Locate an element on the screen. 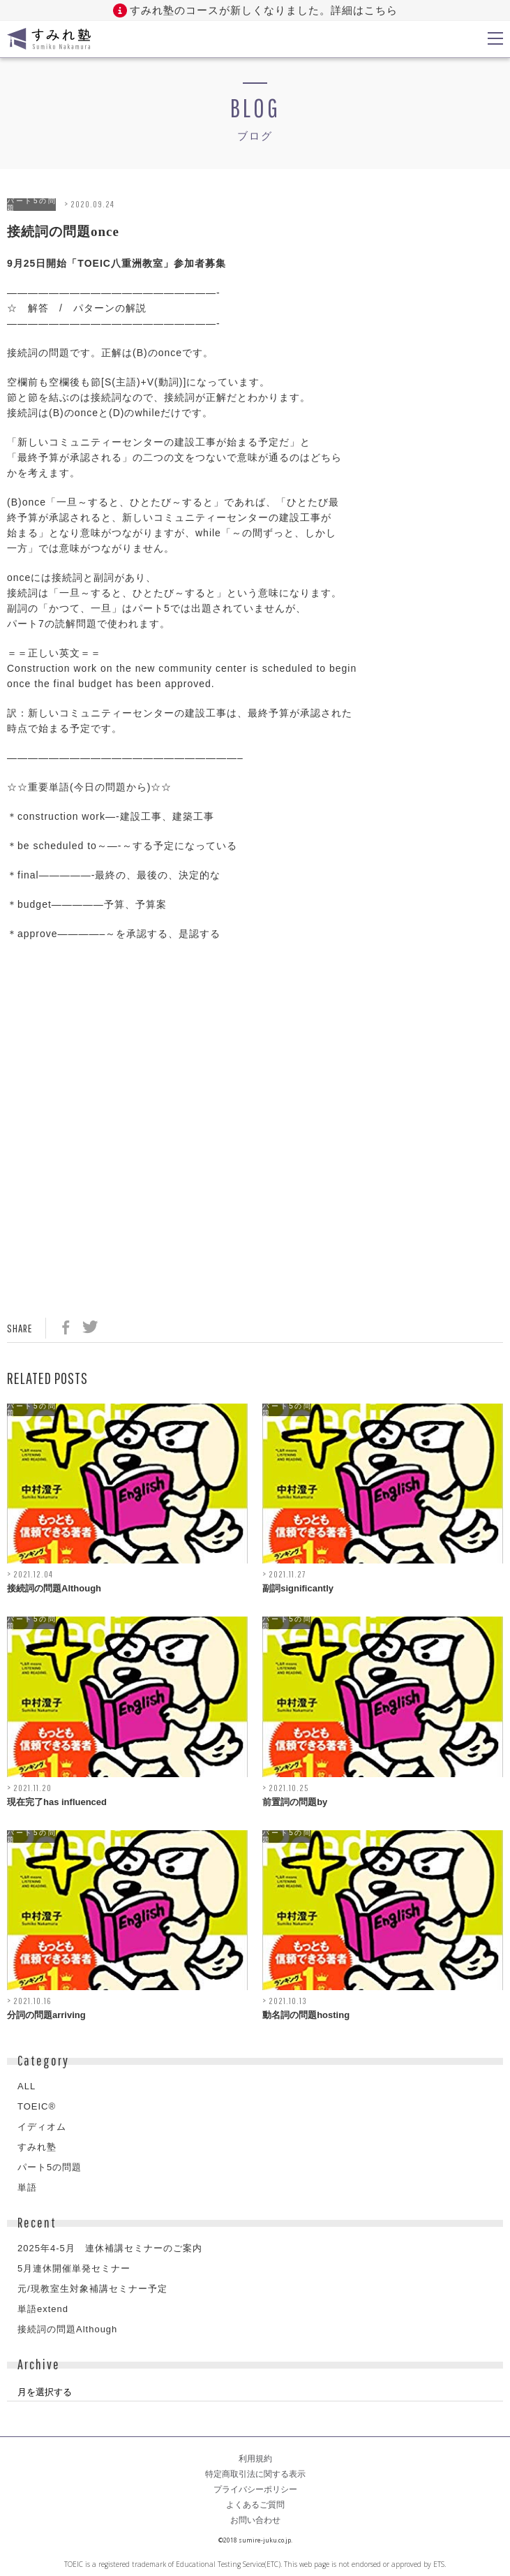 The width and height of the screenshot is (510, 2576). 5月連休開催単発セミナー is located at coordinates (73, 2268).